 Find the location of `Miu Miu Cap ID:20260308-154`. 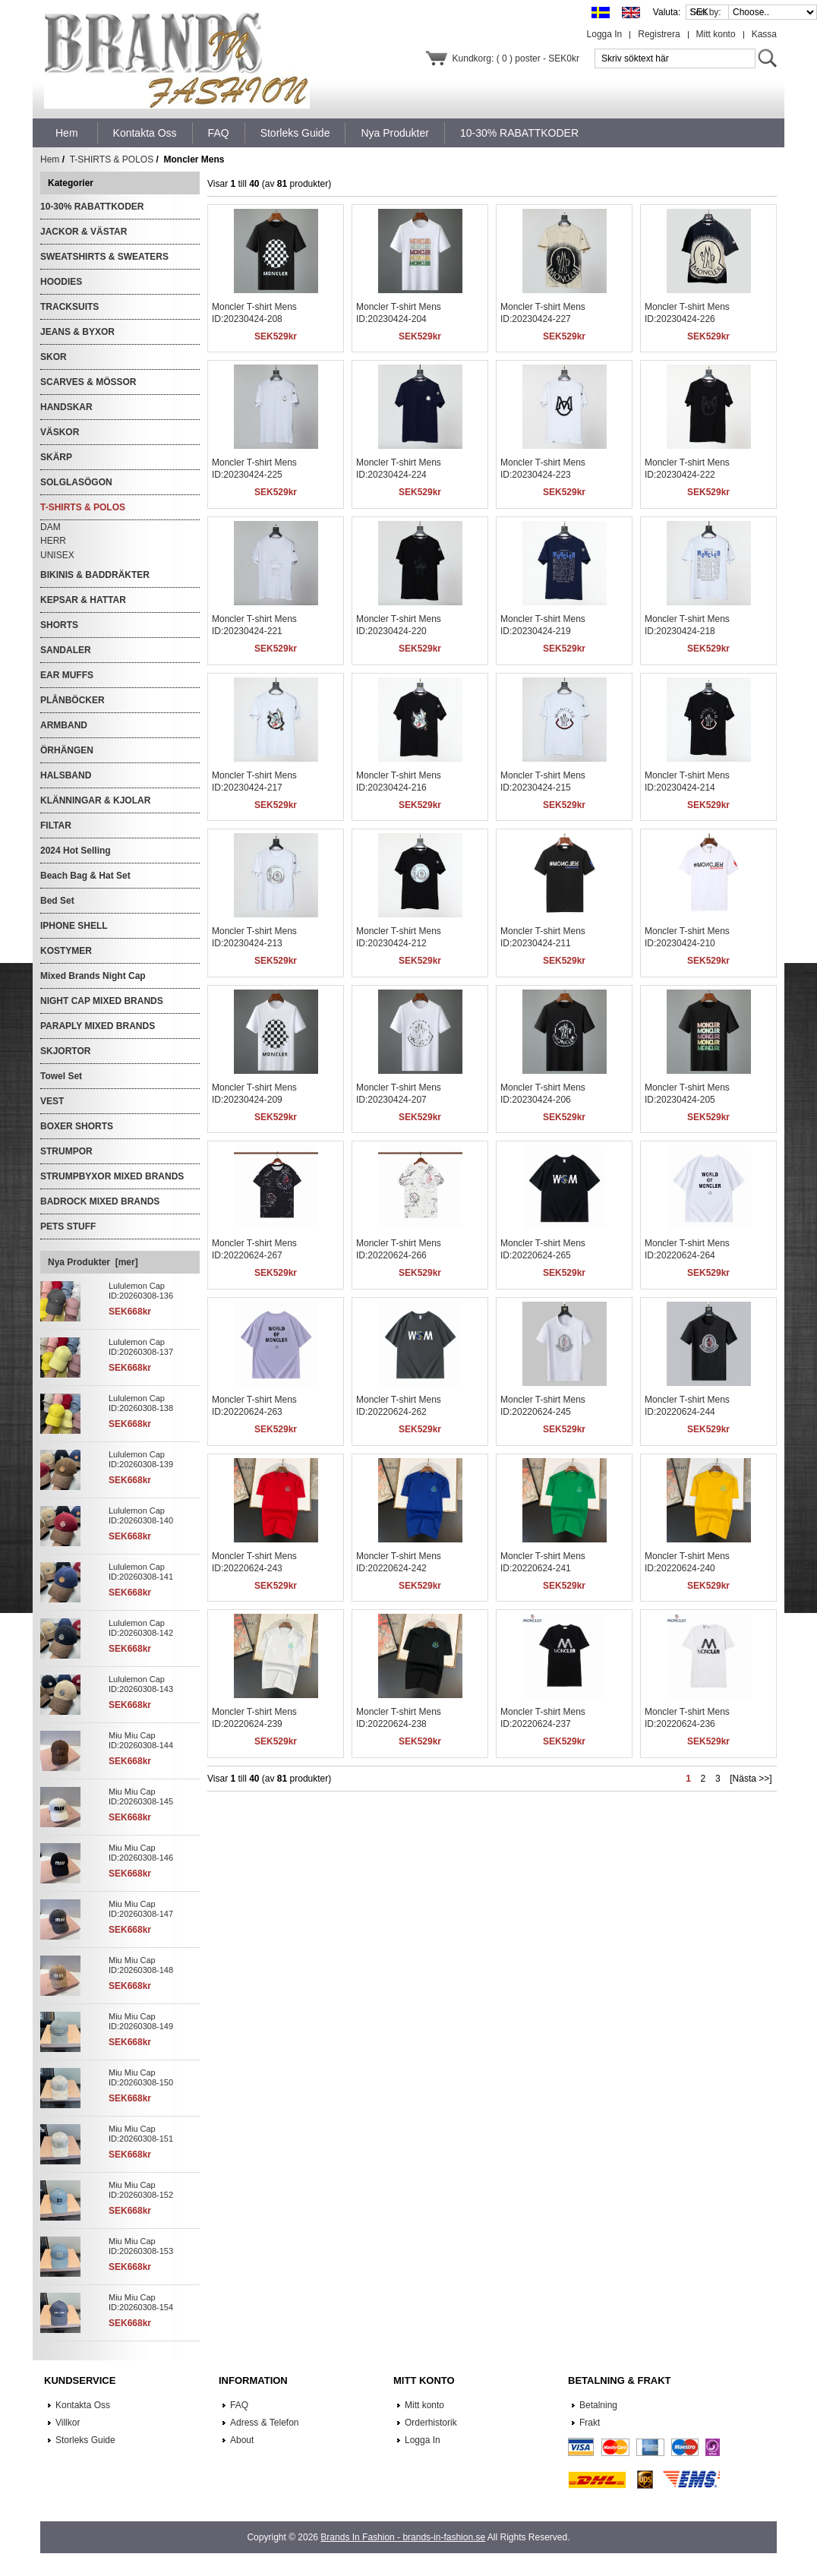

Miu Miu Cap ID:20260308-154 is located at coordinates (141, 2302).